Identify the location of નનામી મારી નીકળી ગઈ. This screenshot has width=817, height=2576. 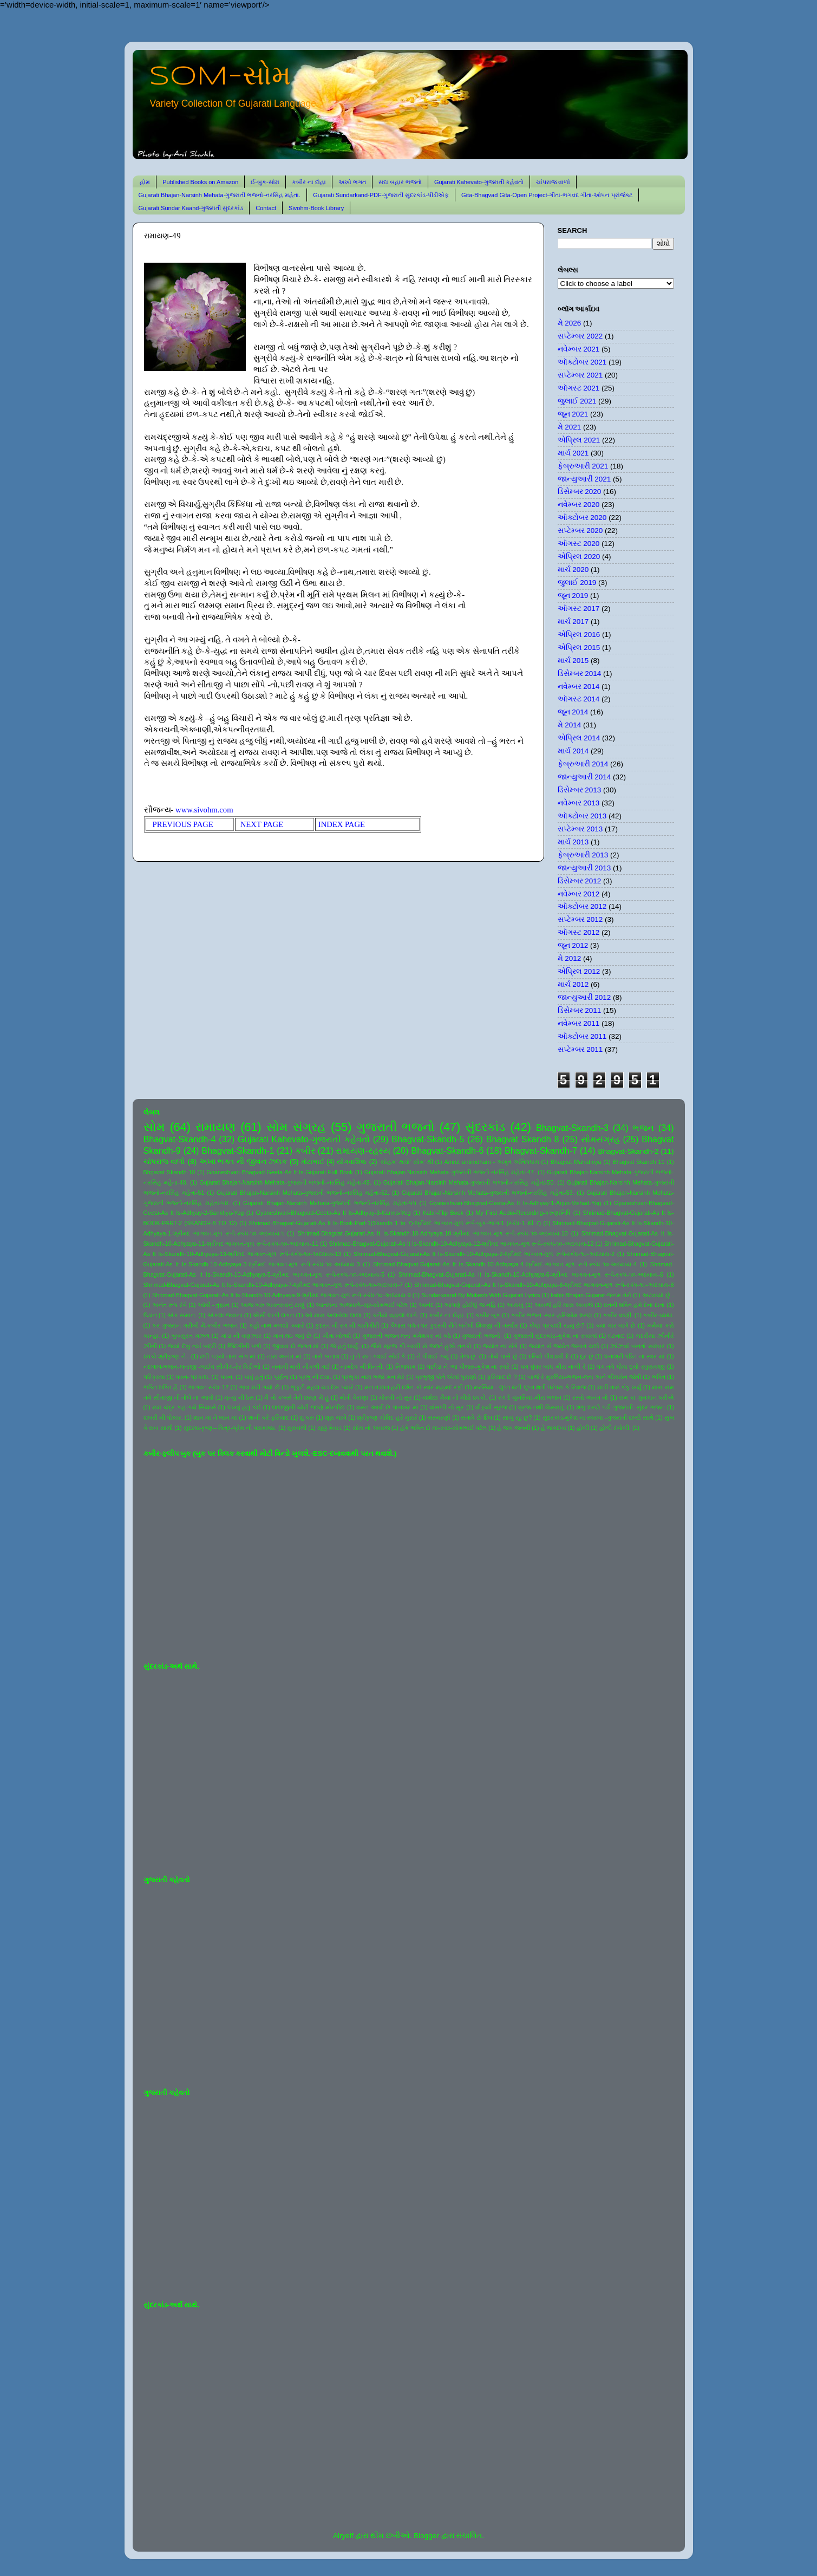
(301, 1366).